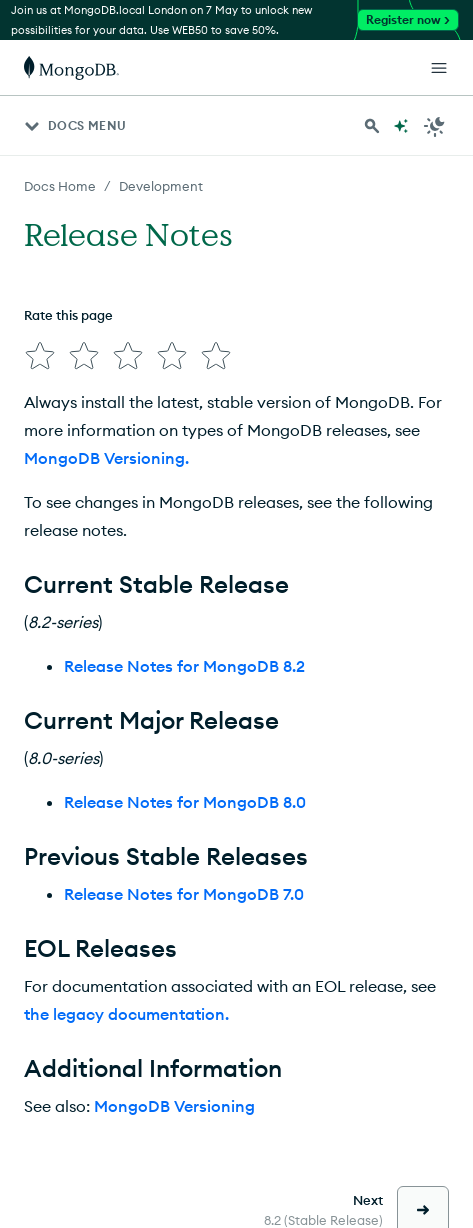 Image resolution: width=473 pixels, height=1228 pixels. What do you see at coordinates (184, 666) in the screenshot?
I see `Release Notes for MongoDB 8.2` at bounding box center [184, 666].